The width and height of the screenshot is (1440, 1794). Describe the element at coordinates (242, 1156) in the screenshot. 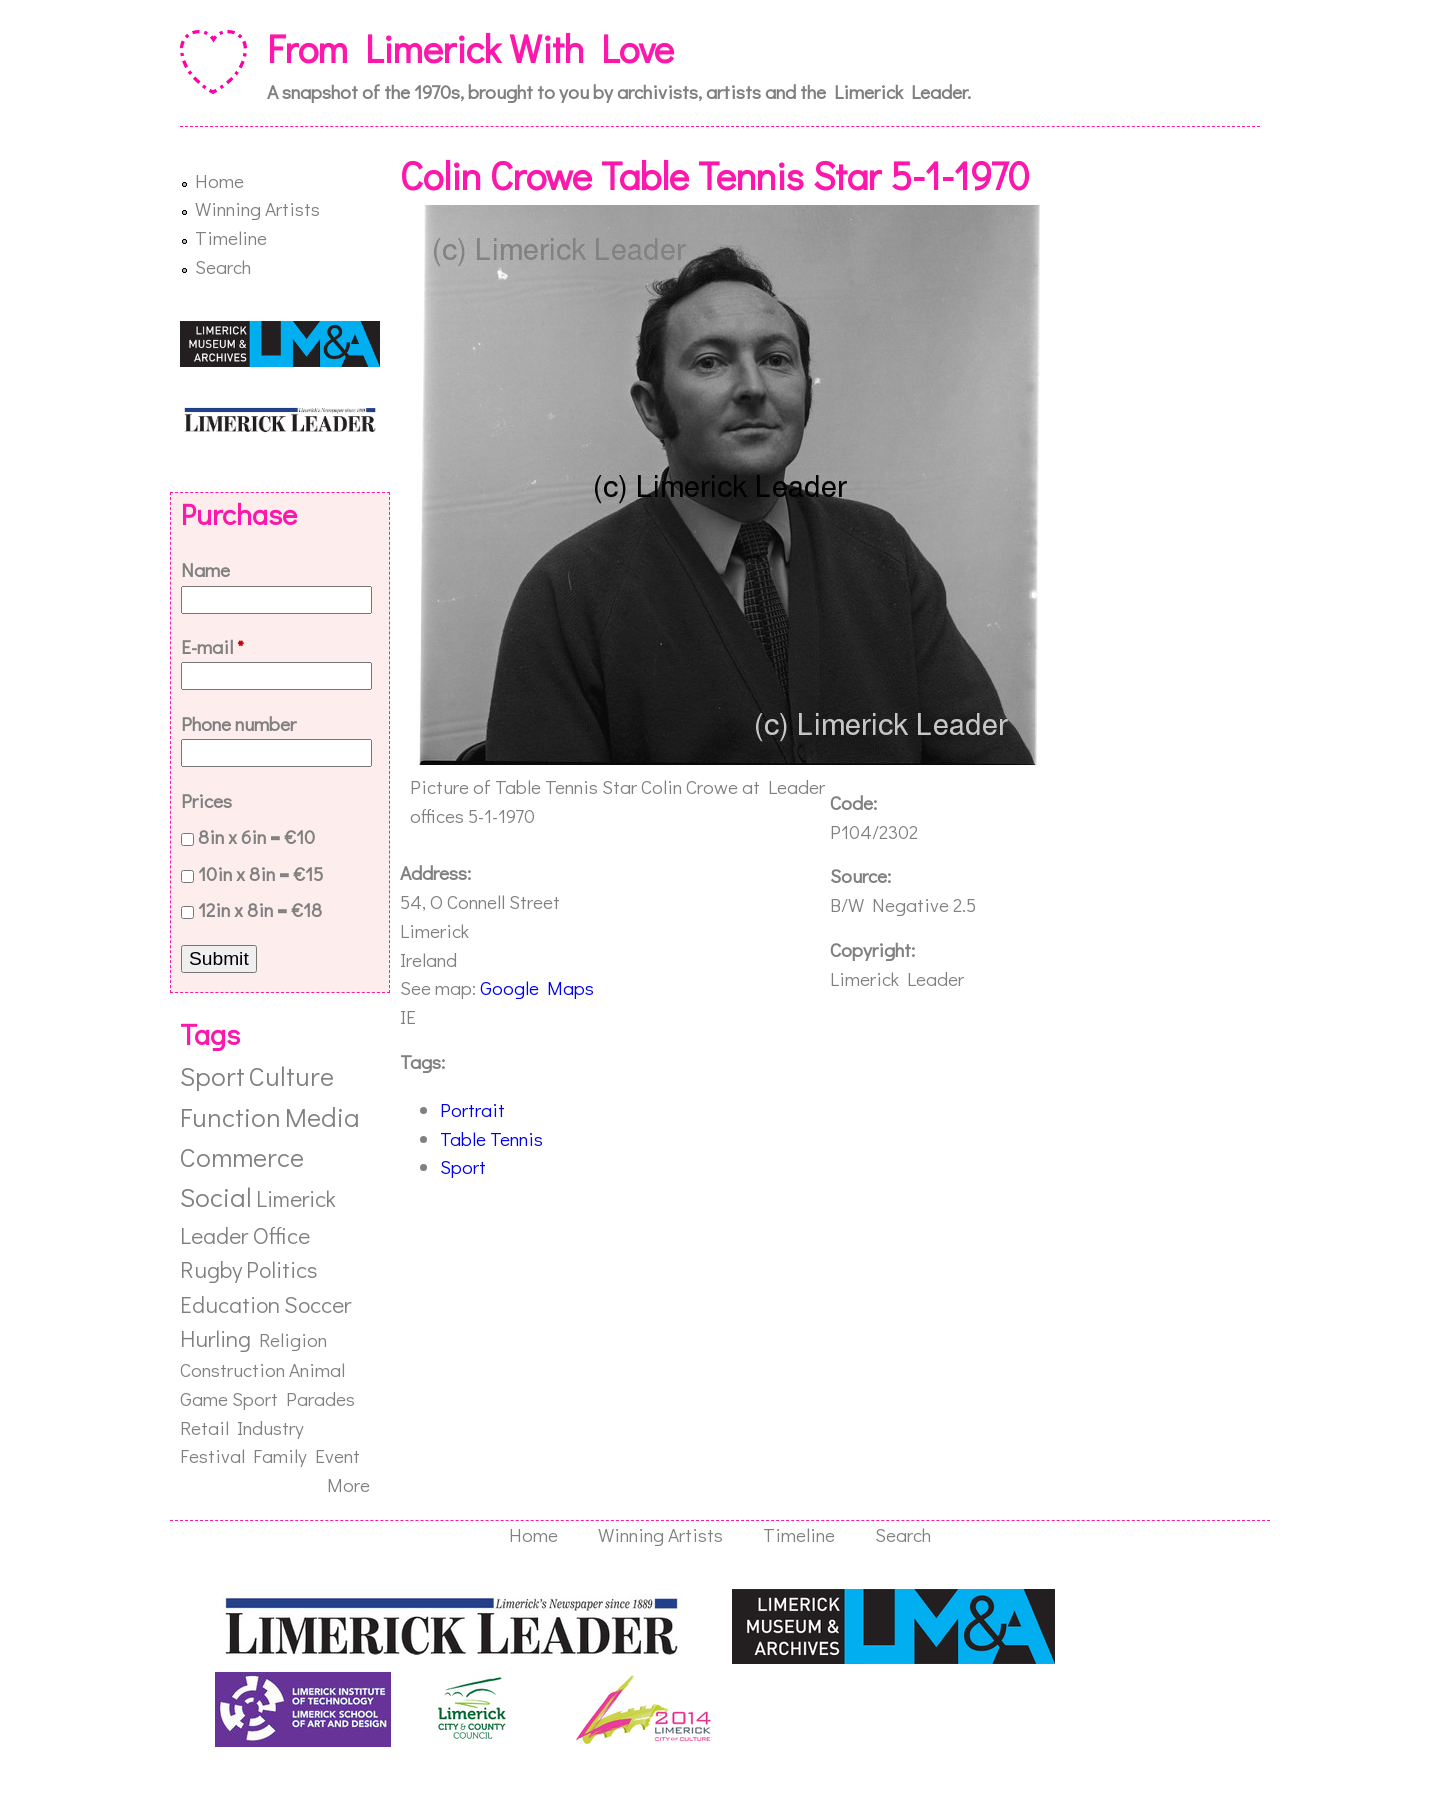

I see `Commerce` at that location.